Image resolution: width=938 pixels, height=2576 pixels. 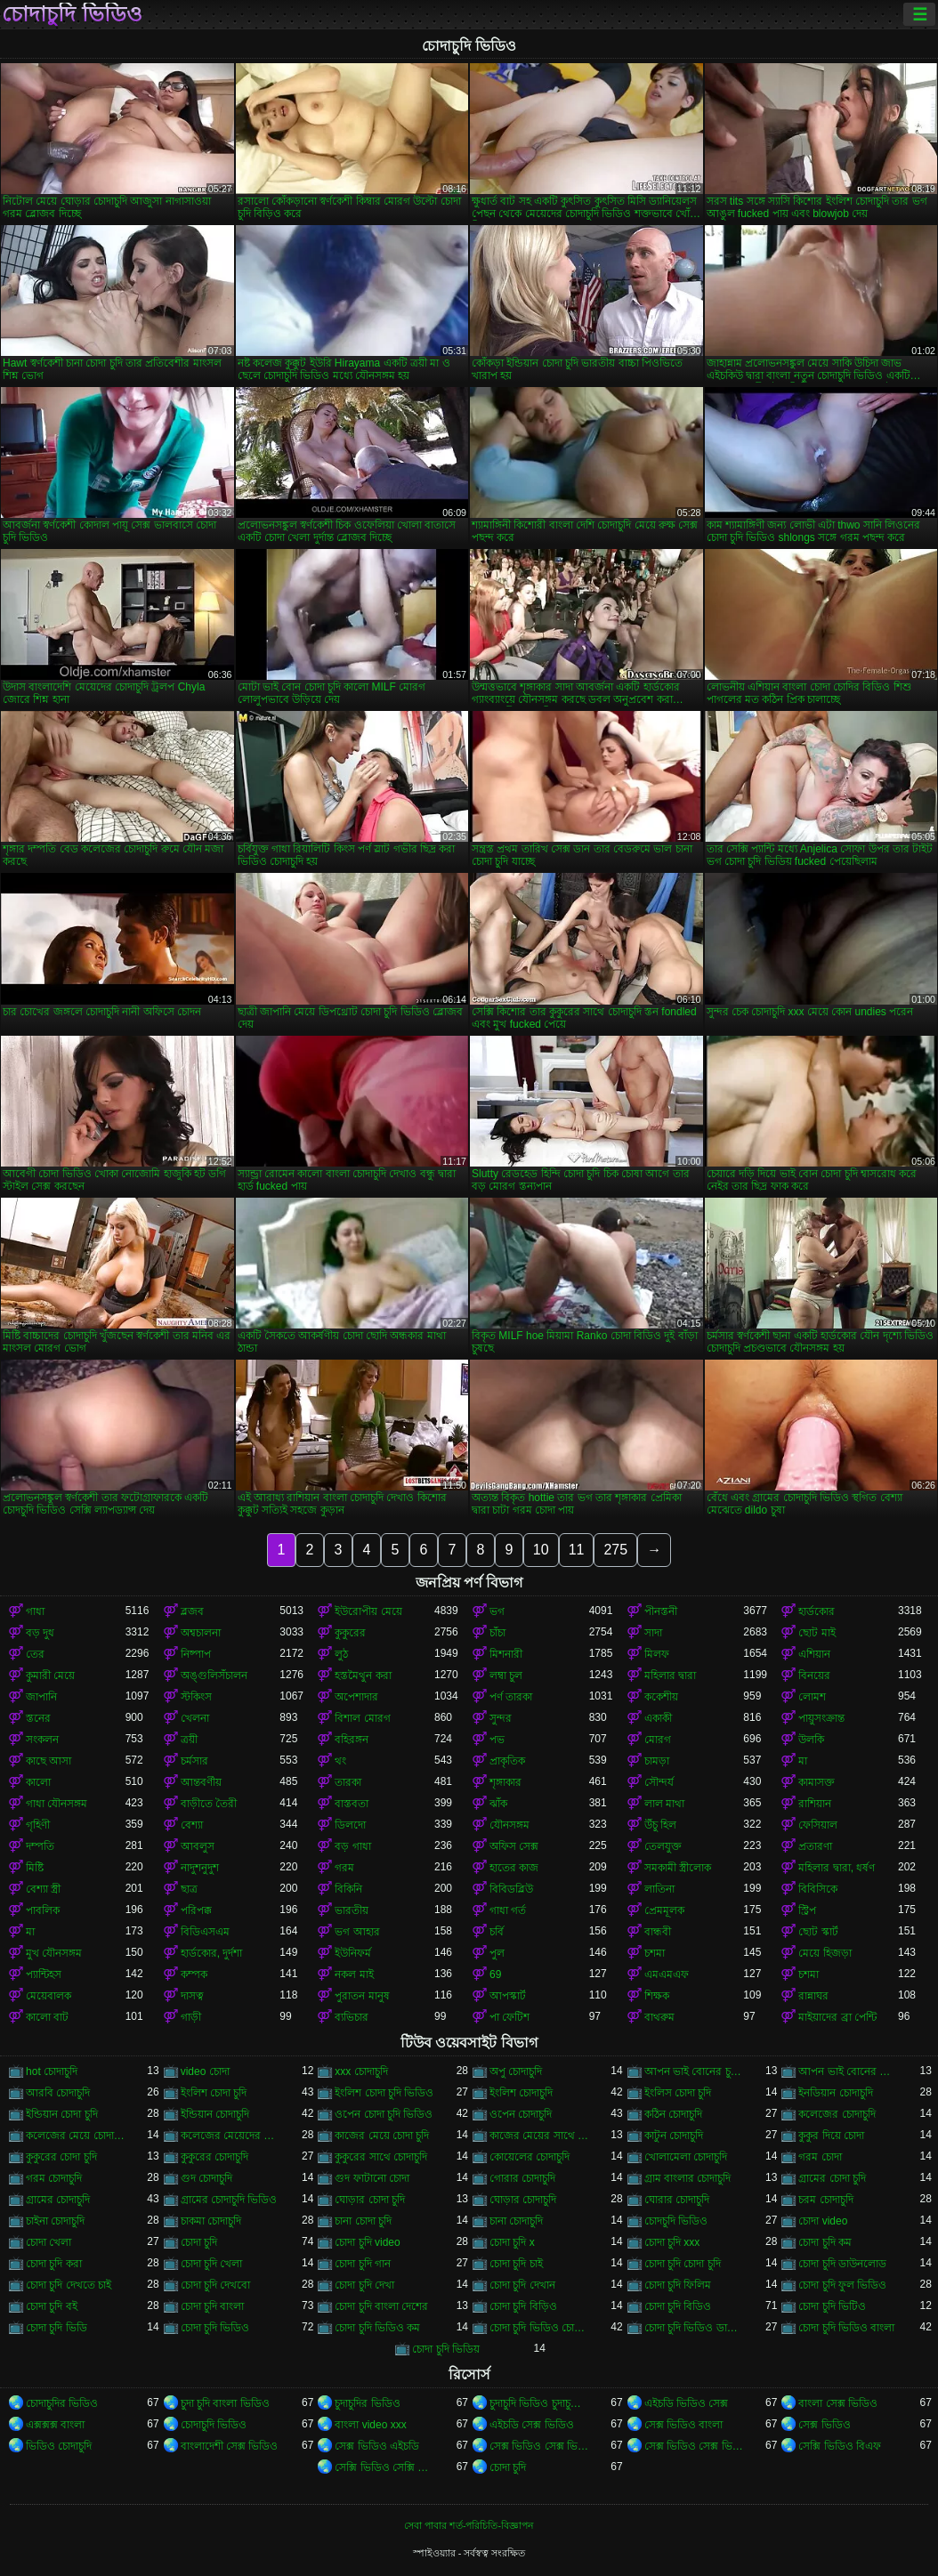 What do you see at coordinates (816, 1782) in the screenshot?
I see `কামাসক্ত` at bounding box center [816, 1782].